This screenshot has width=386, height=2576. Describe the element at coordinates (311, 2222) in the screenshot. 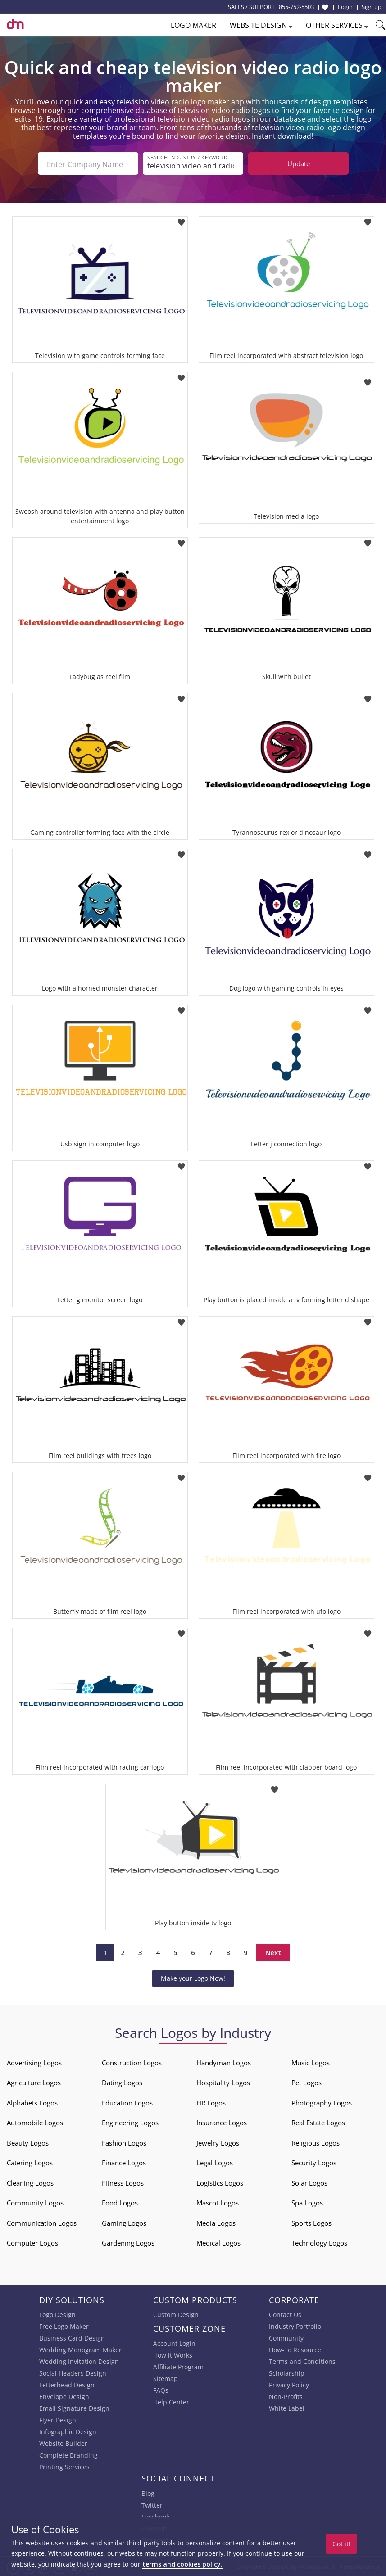

I see `Sports Logos` at that location.